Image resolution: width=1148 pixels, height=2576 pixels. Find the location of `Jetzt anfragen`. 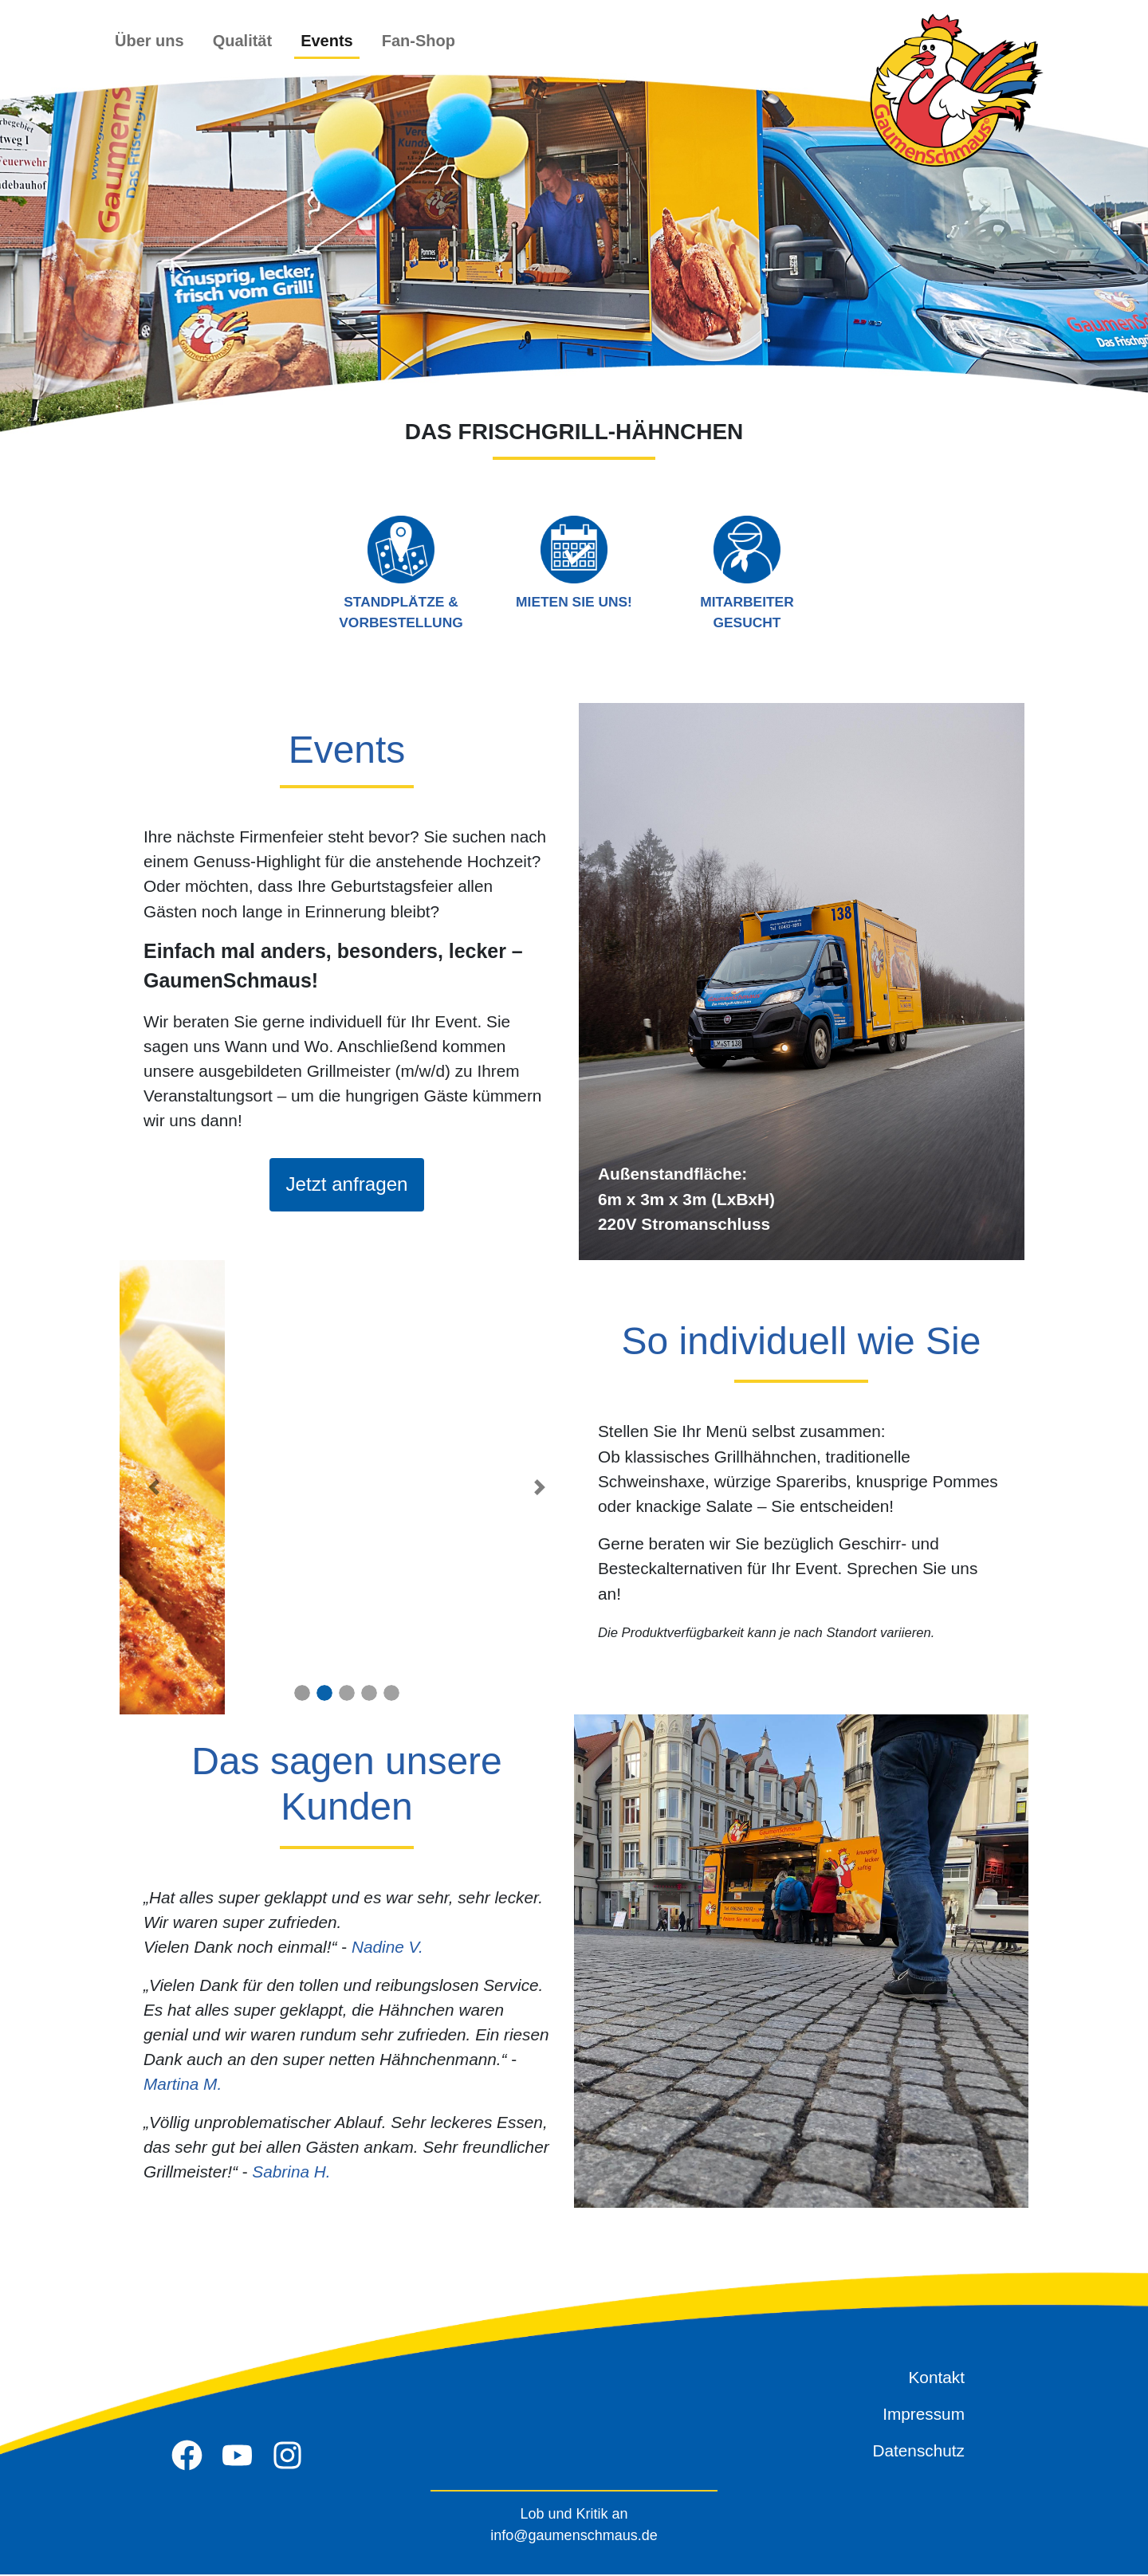

Jetzt anfragen is located at coordinates (347, 1185).